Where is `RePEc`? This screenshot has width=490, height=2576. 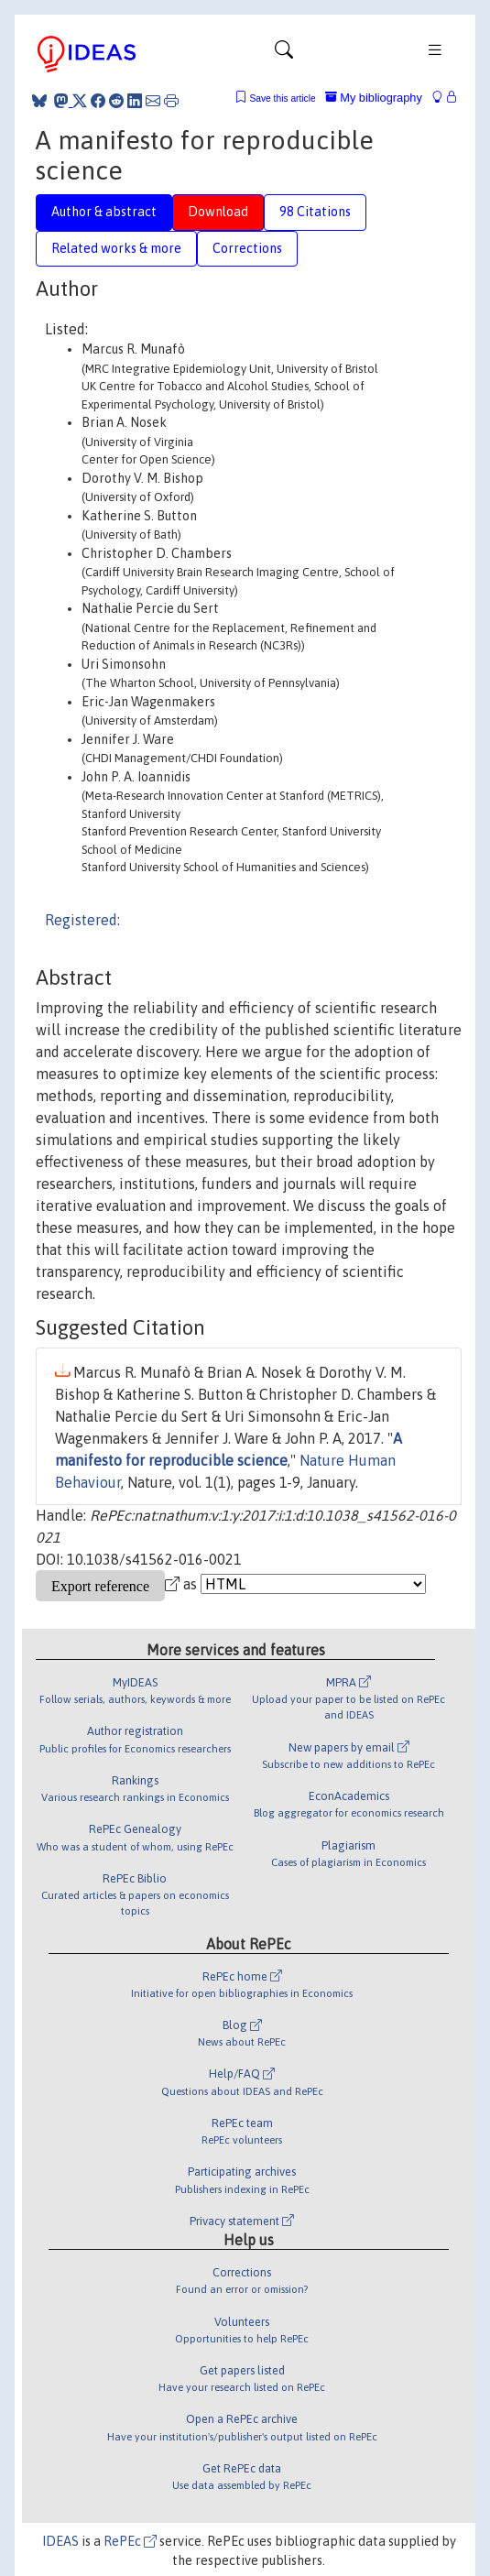 RePEc is located at coordinates (130, 2541).